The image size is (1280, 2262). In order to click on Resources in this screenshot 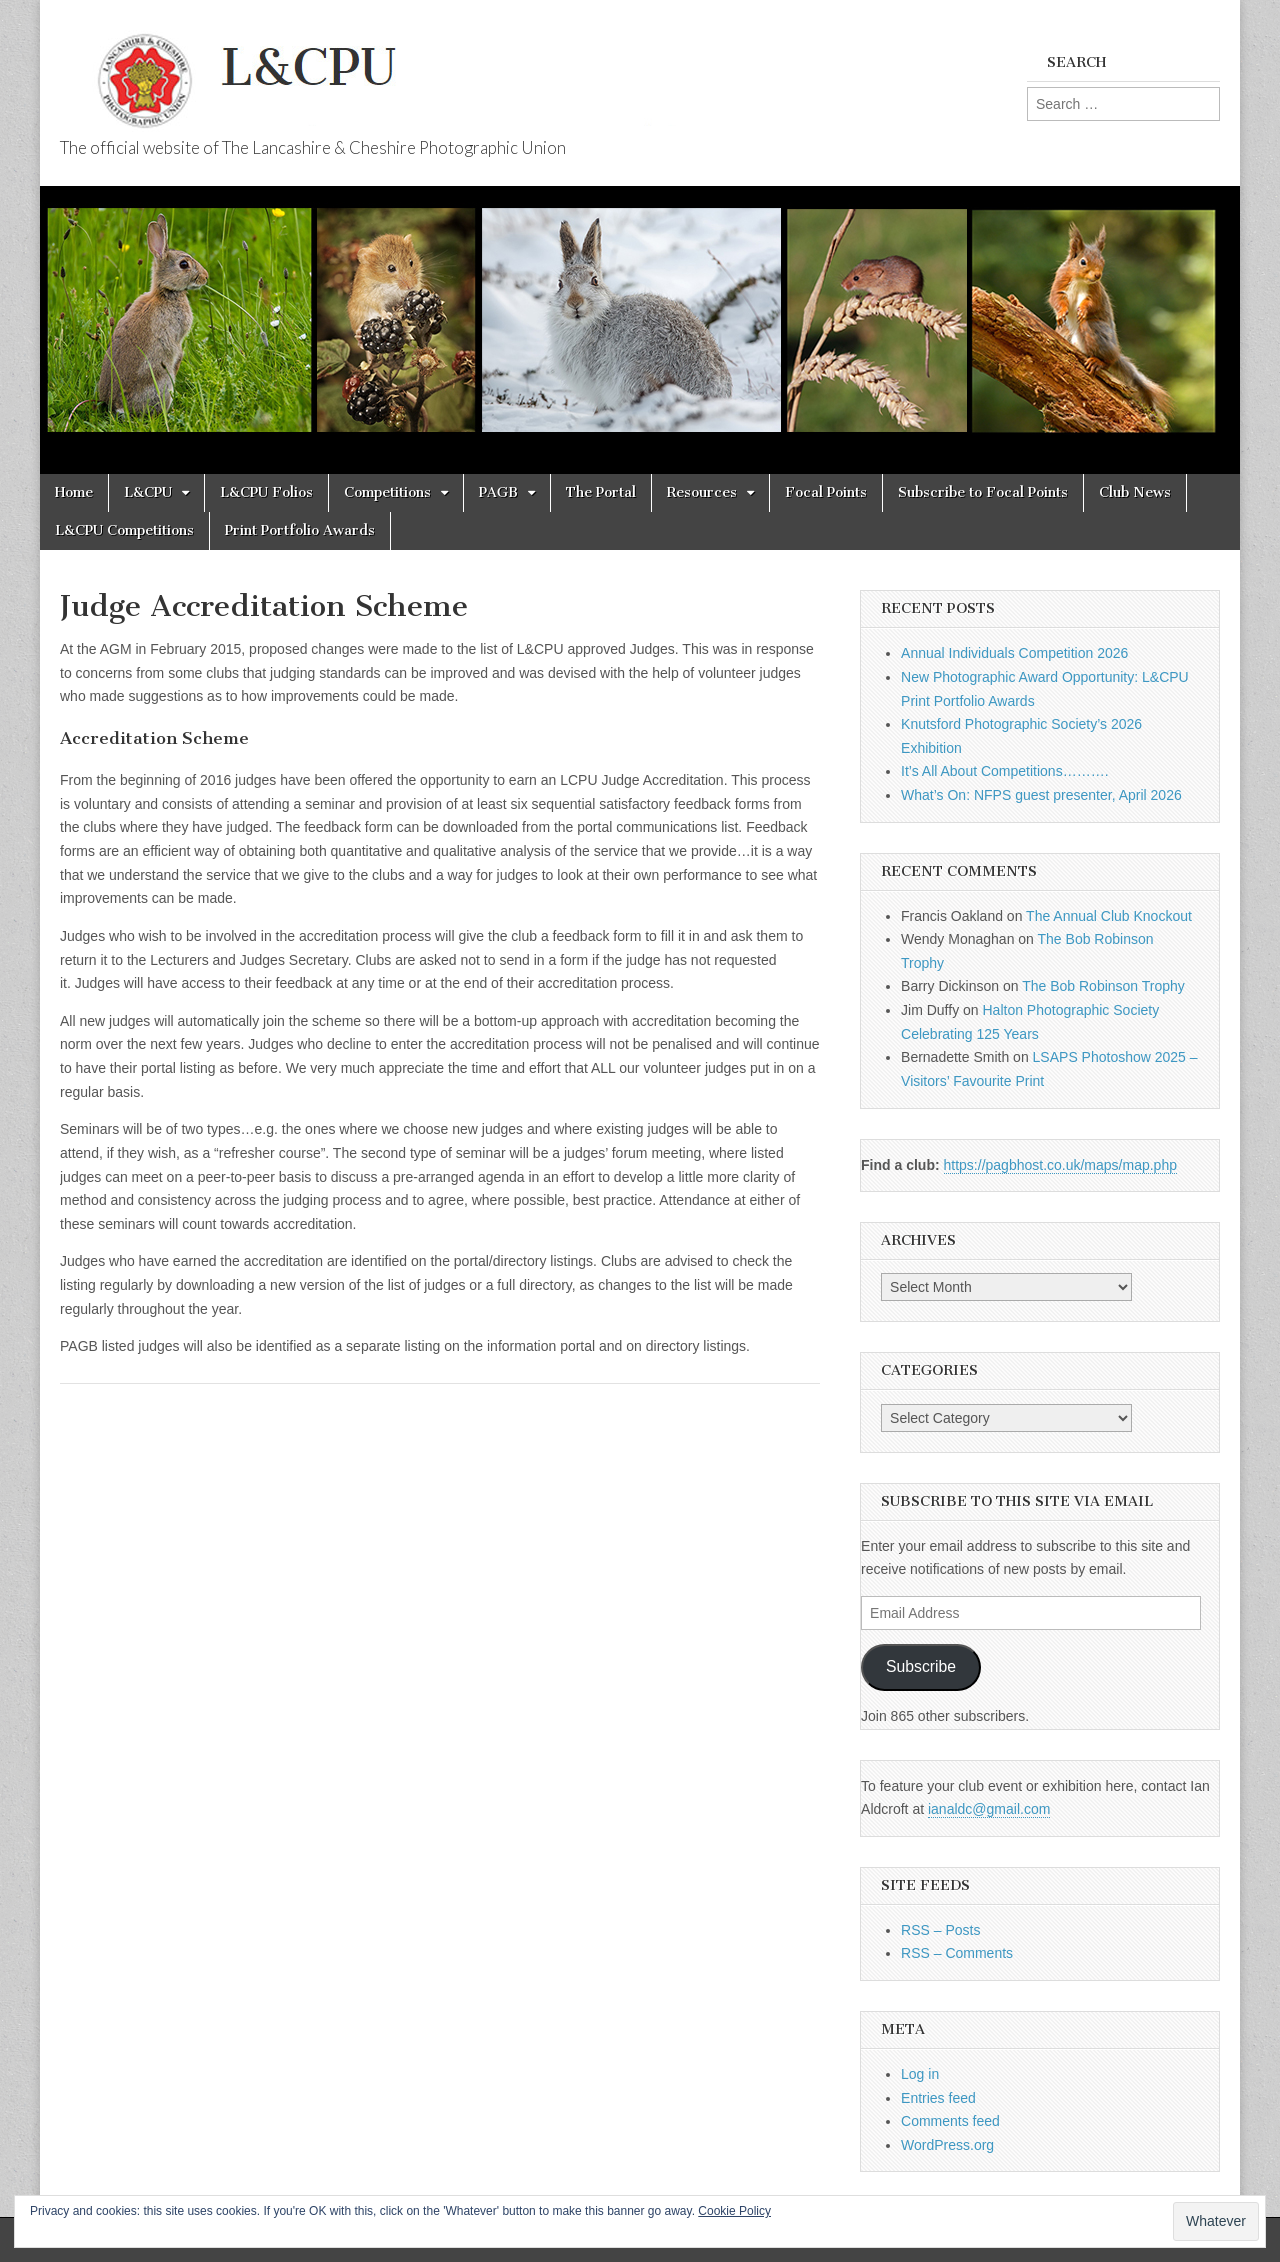, I will do `click(702, 492)`.